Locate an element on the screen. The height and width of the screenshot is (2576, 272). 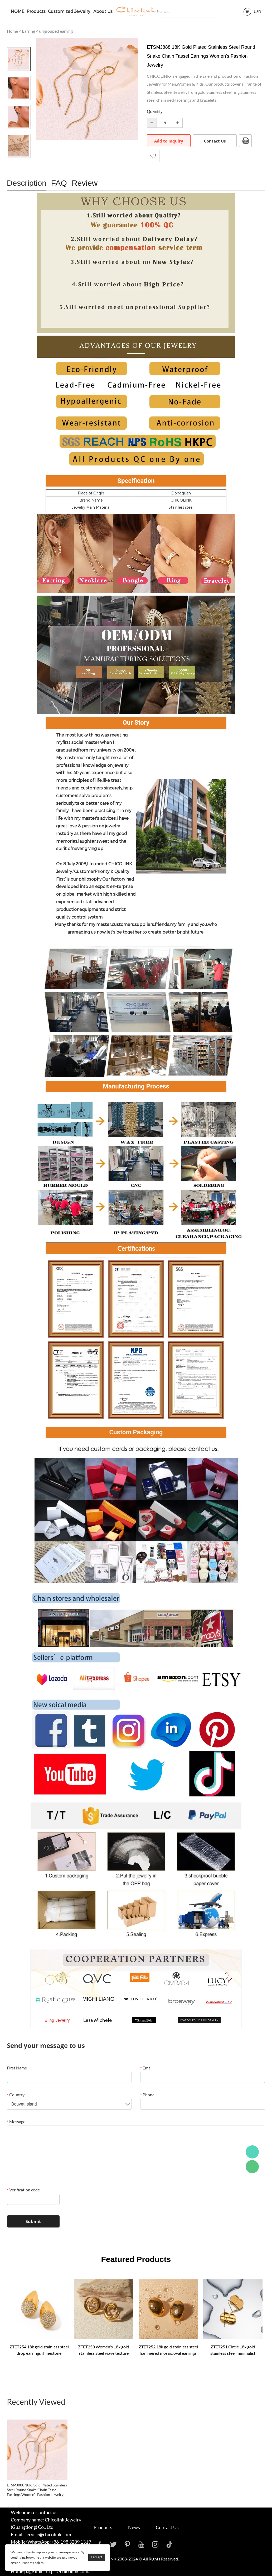
service@chicolink.com is located at coordinates (48, 2534).